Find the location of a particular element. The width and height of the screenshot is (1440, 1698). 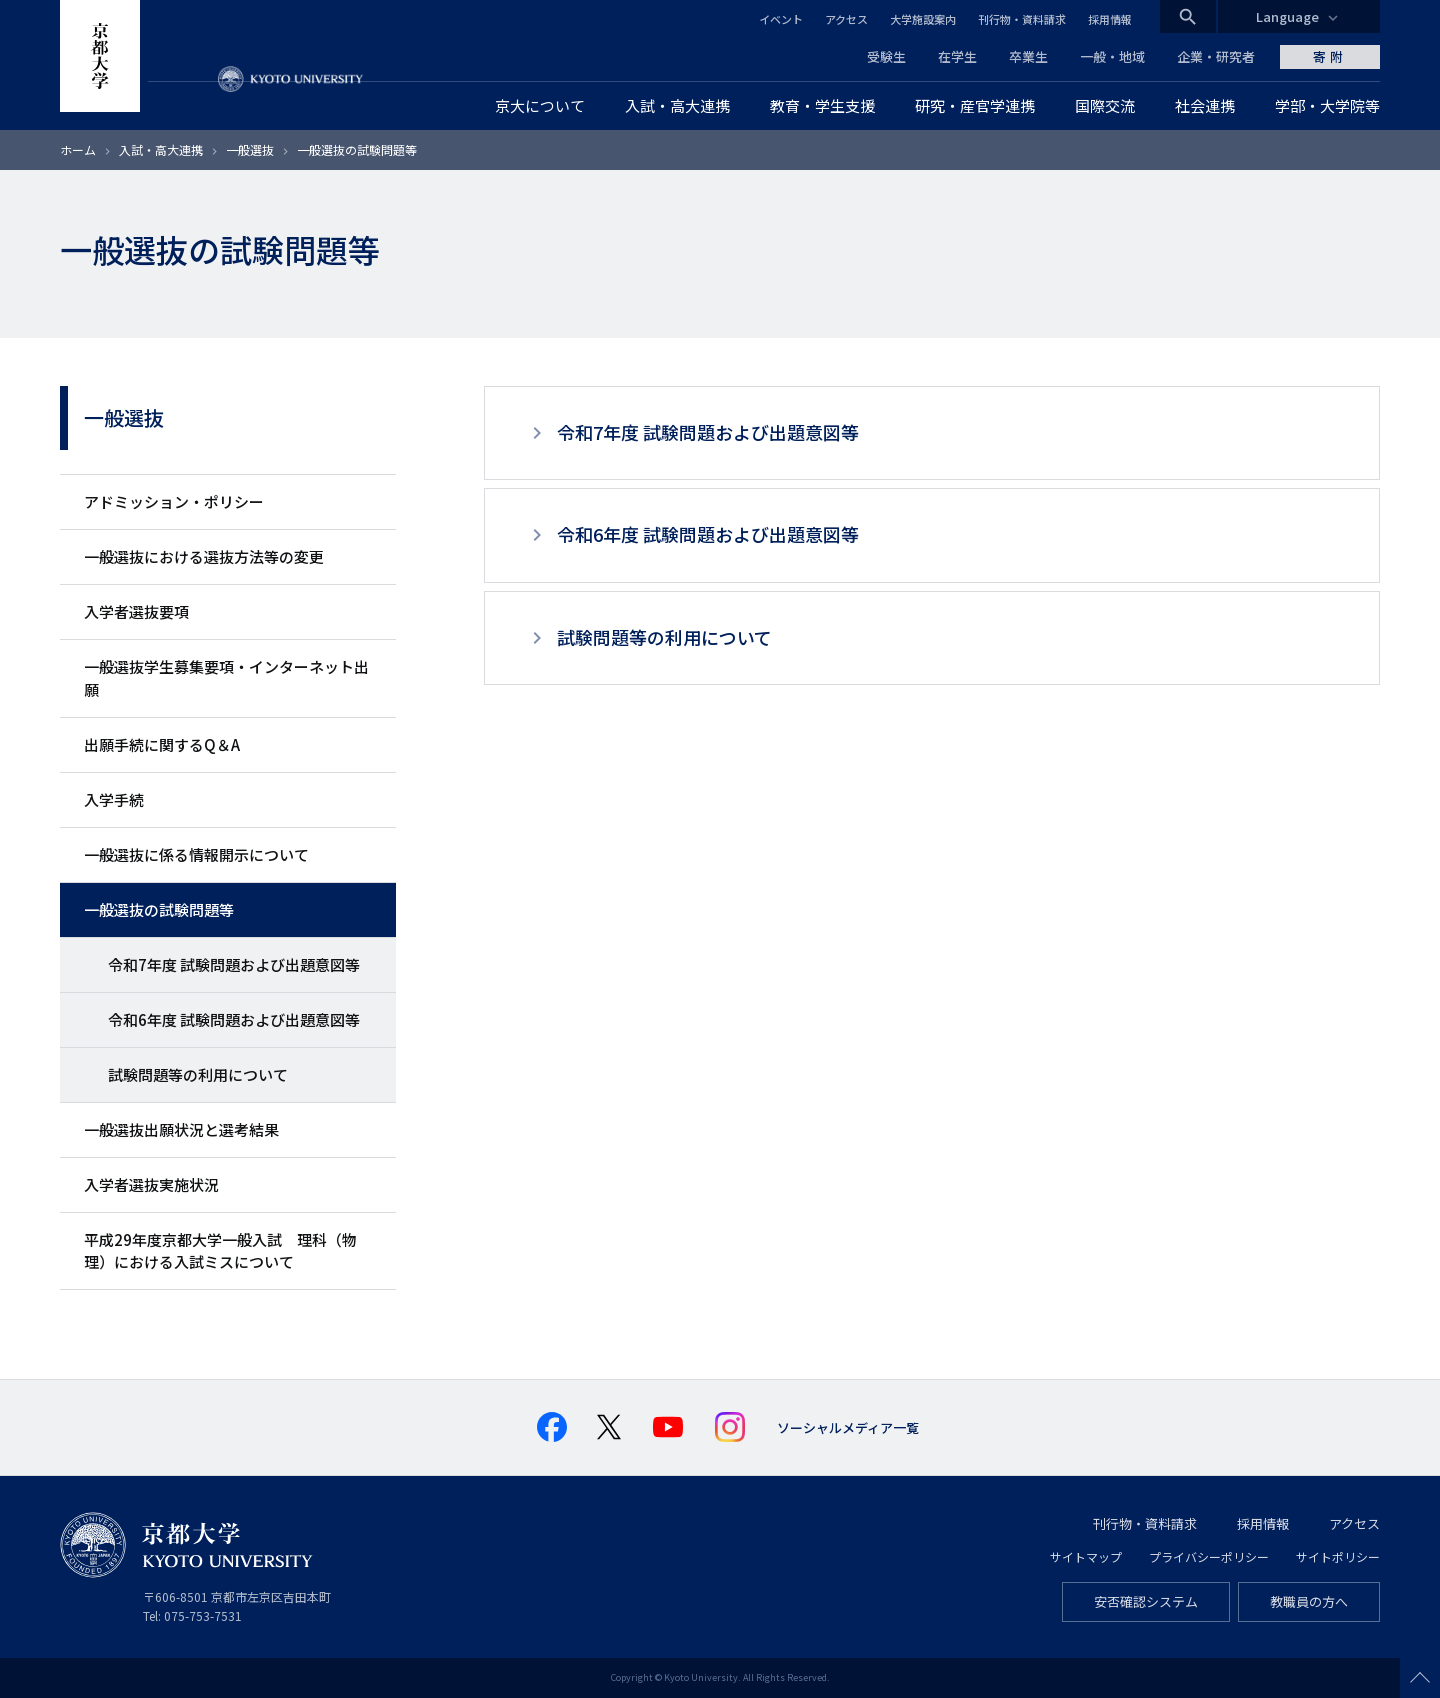

Language is located at coordinates (1287, 16).